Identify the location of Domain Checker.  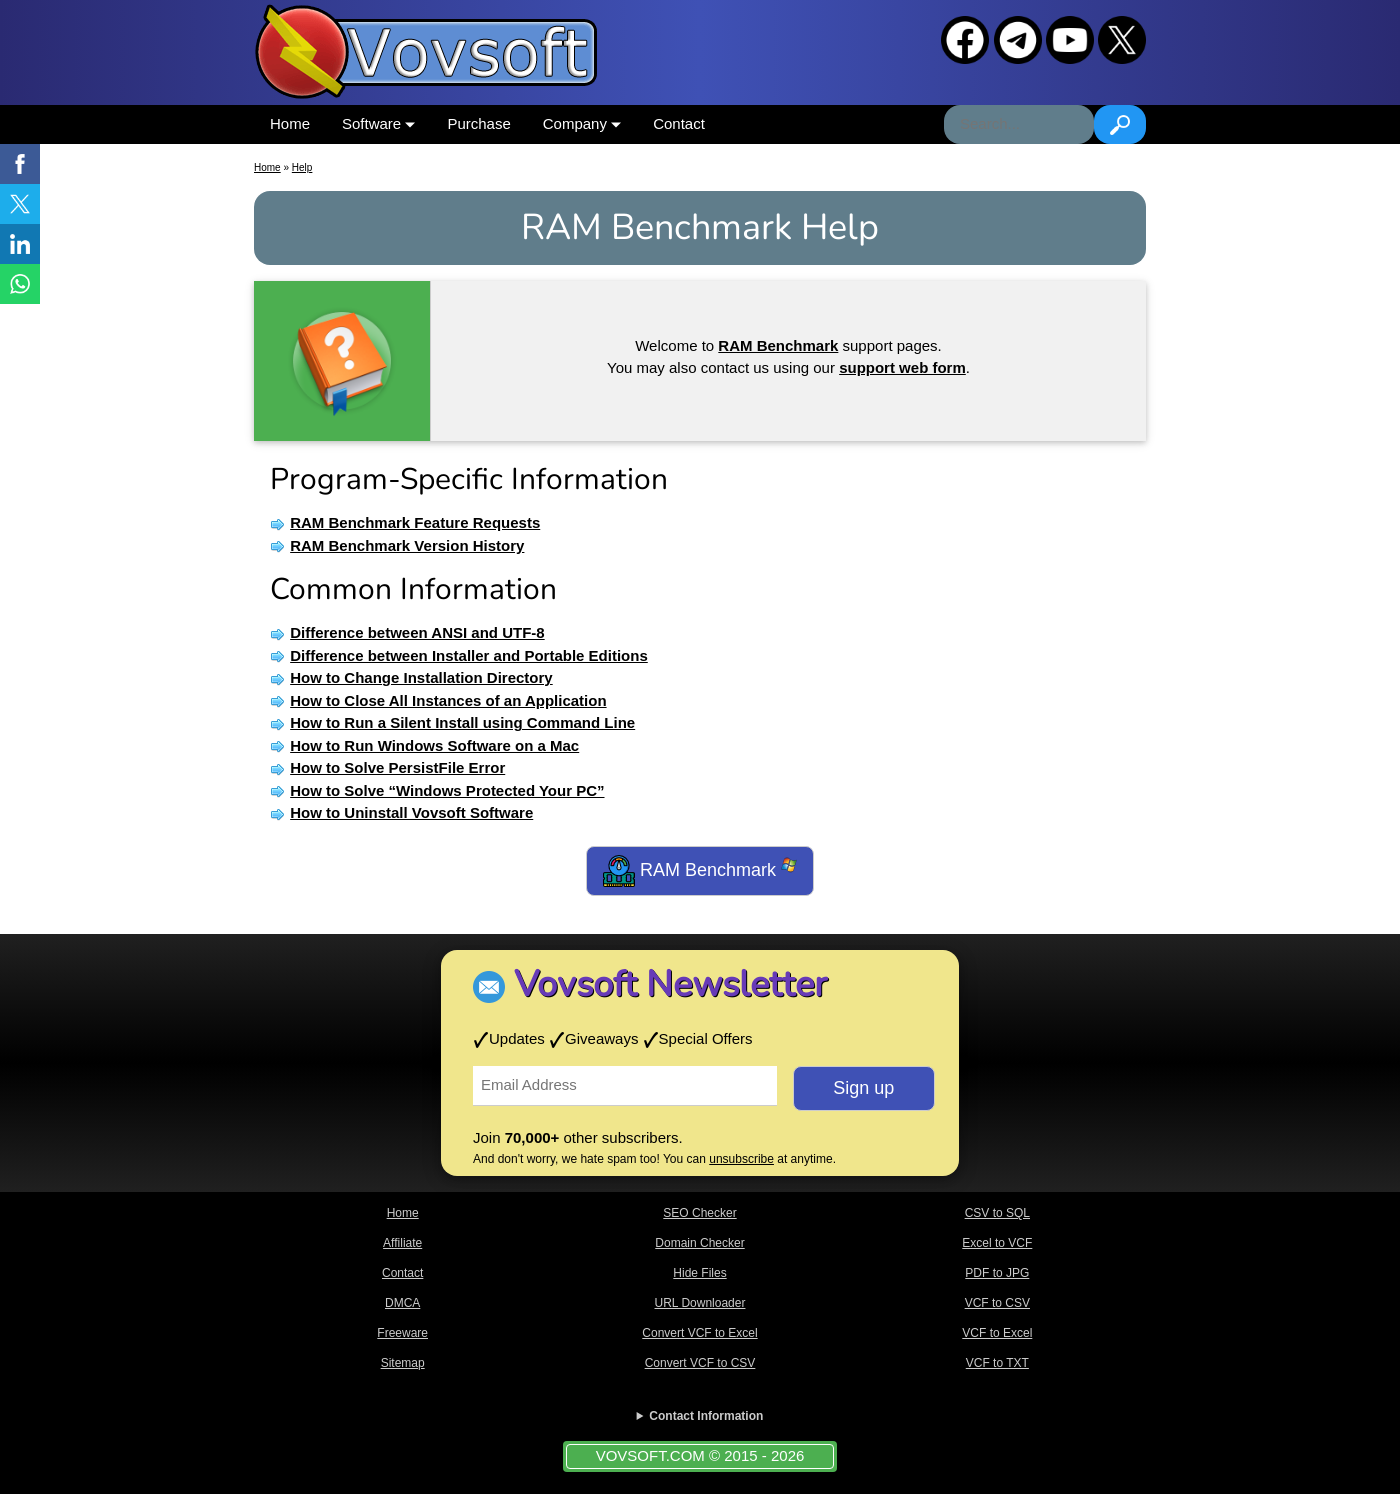
(699, 1243).